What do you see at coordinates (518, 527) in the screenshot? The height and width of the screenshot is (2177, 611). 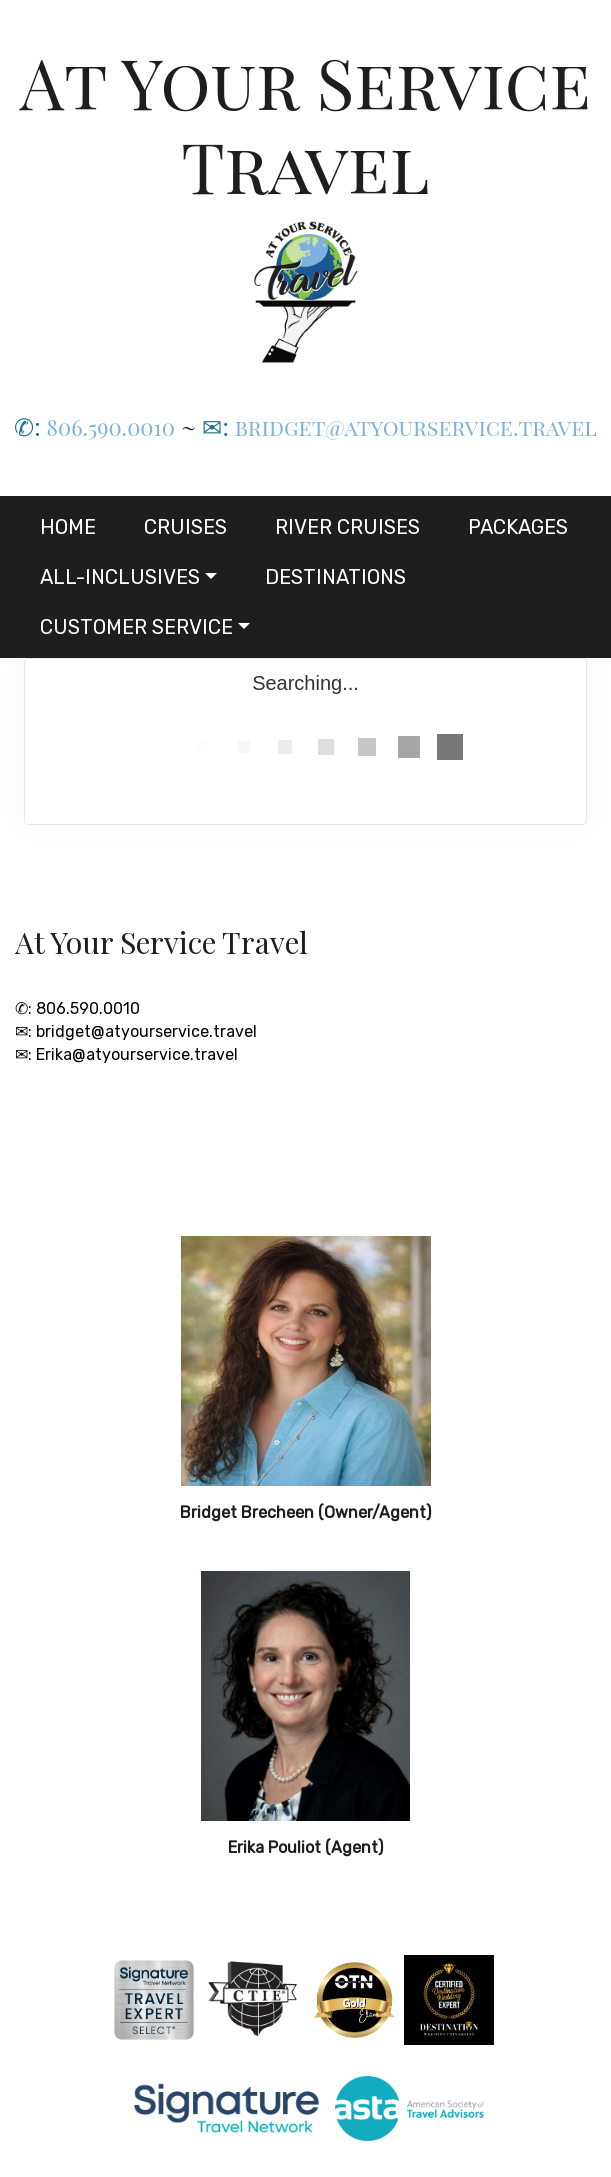 I see `Packages` at bounding box center [518, 527].